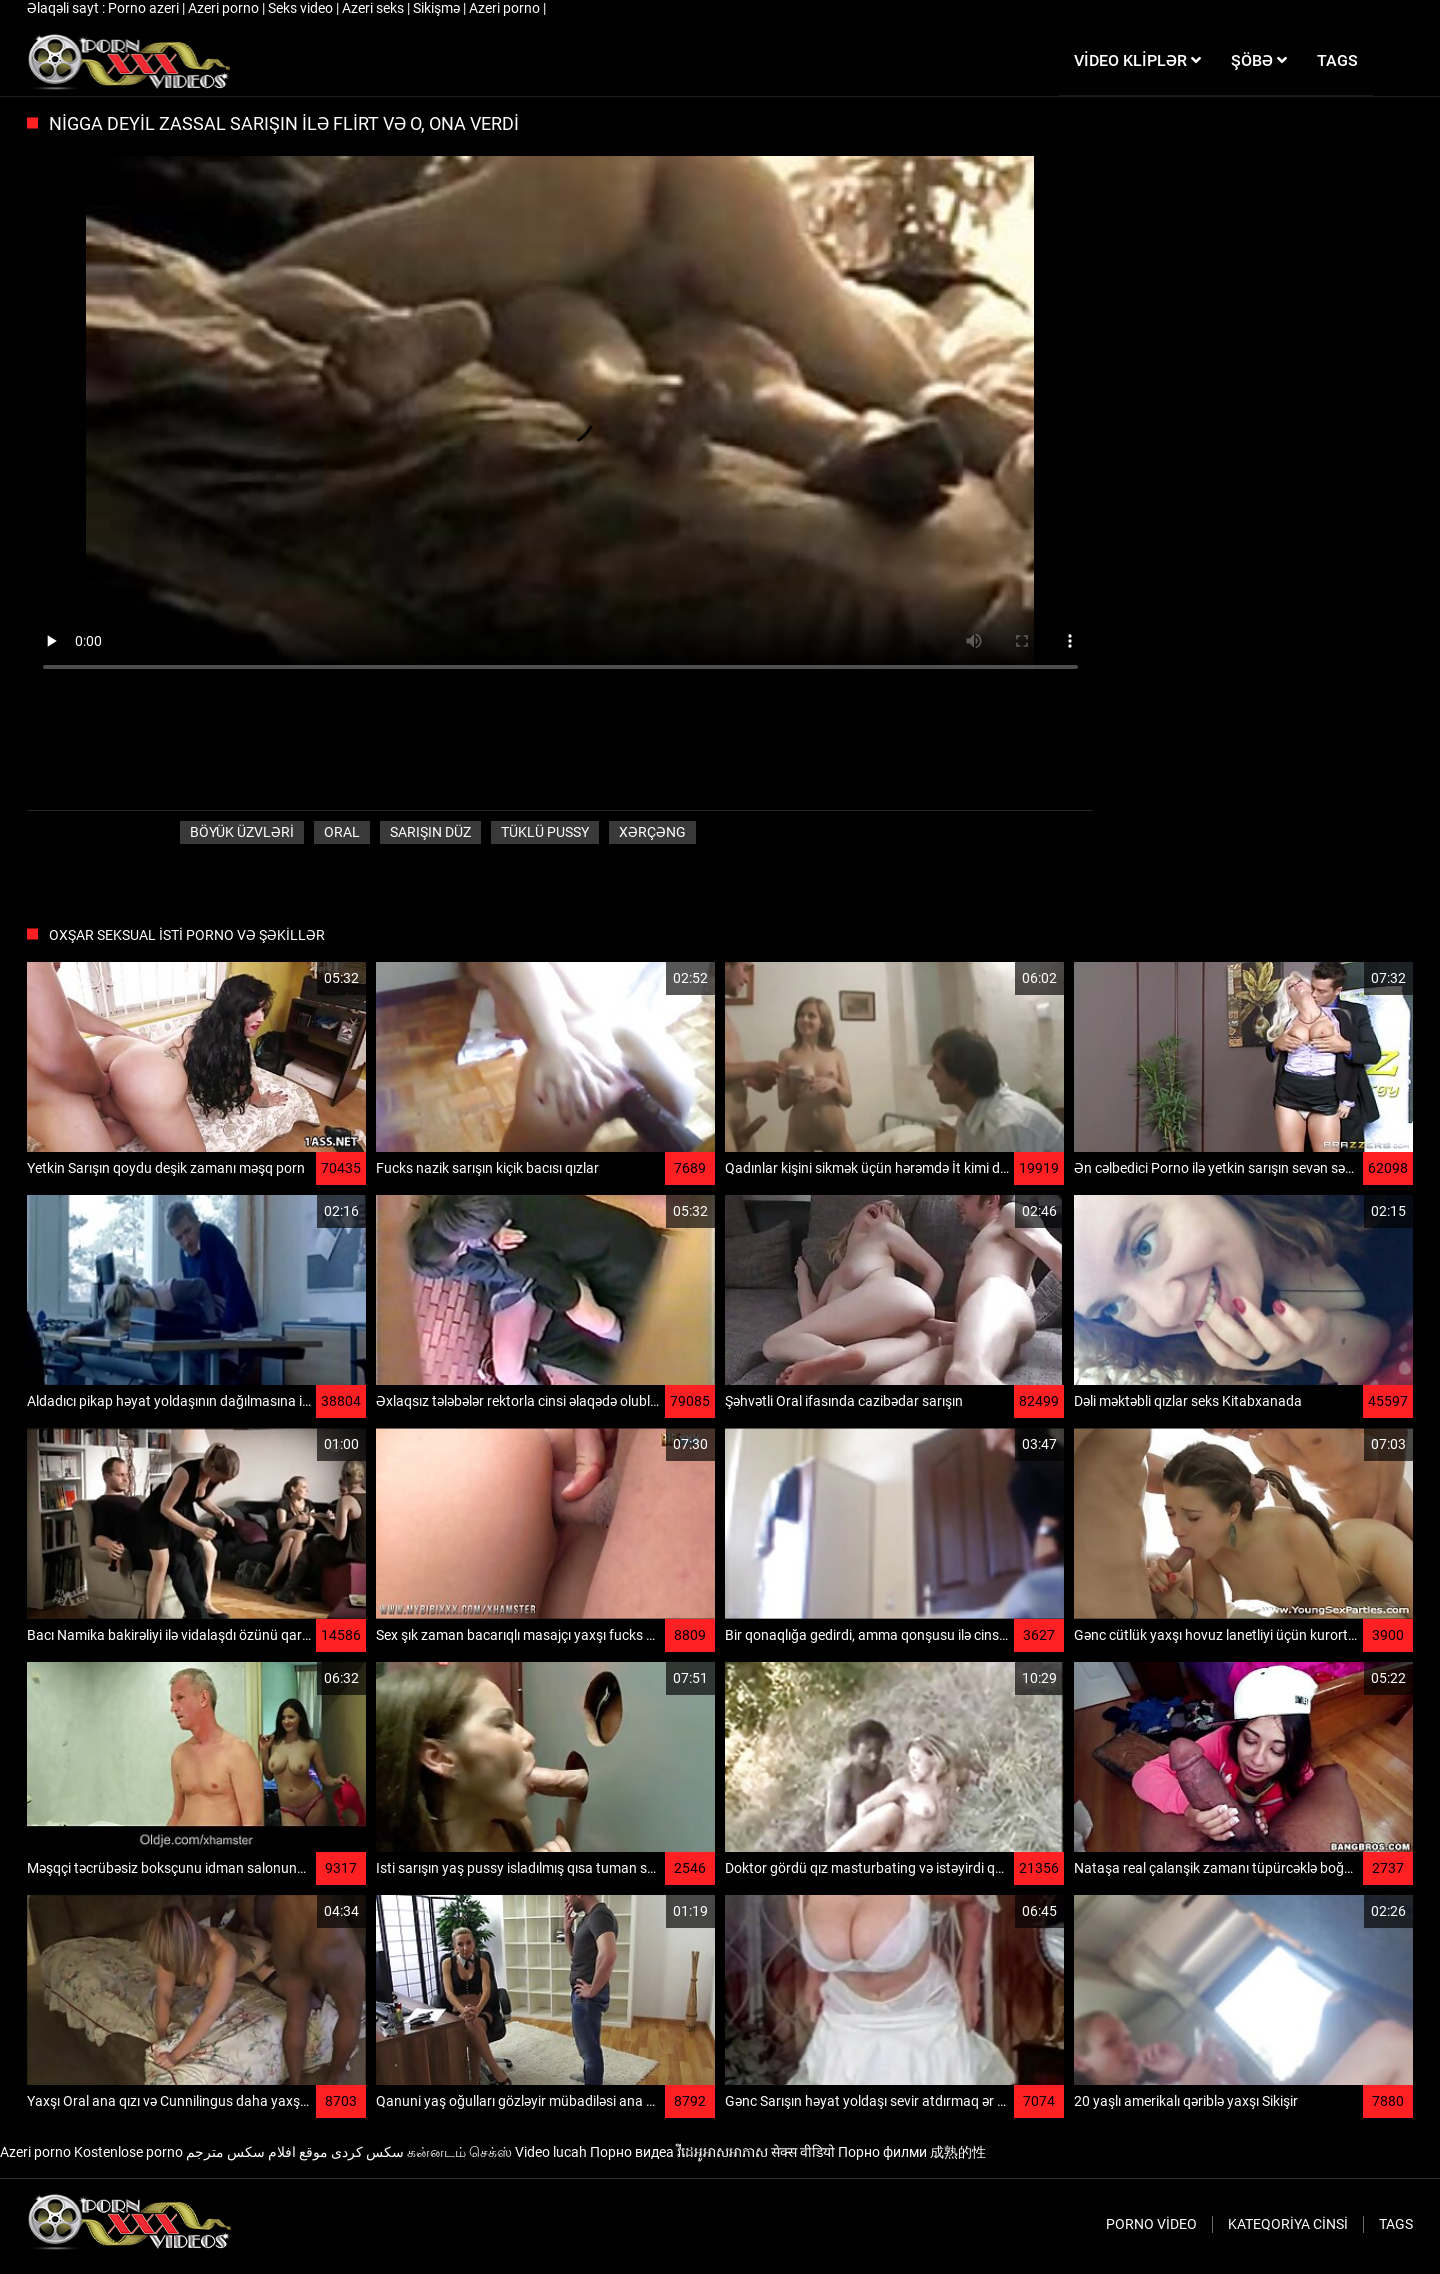  I want to click on Sikişmə, so click(438, 8).